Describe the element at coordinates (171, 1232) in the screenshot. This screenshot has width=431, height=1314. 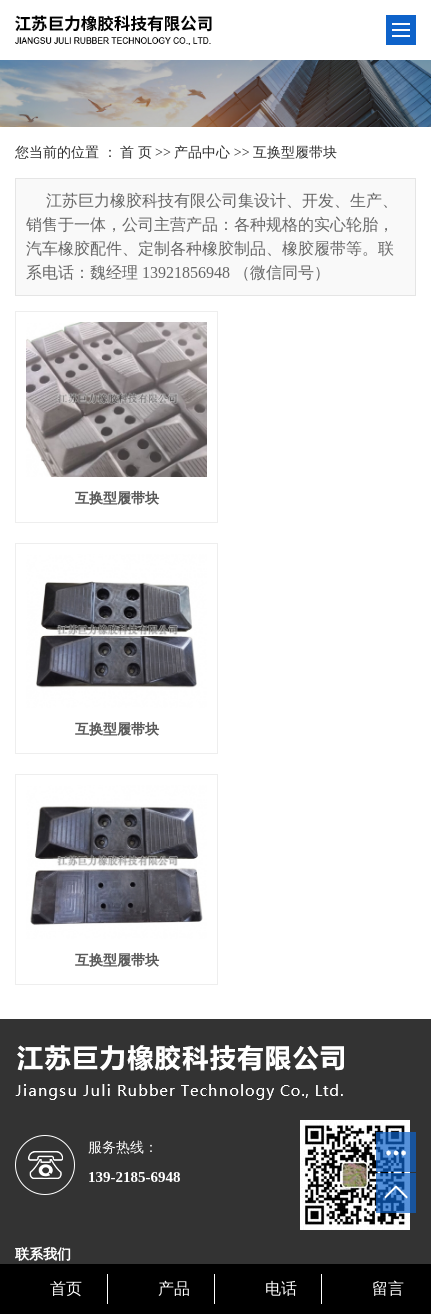
I see `山东` at that location.